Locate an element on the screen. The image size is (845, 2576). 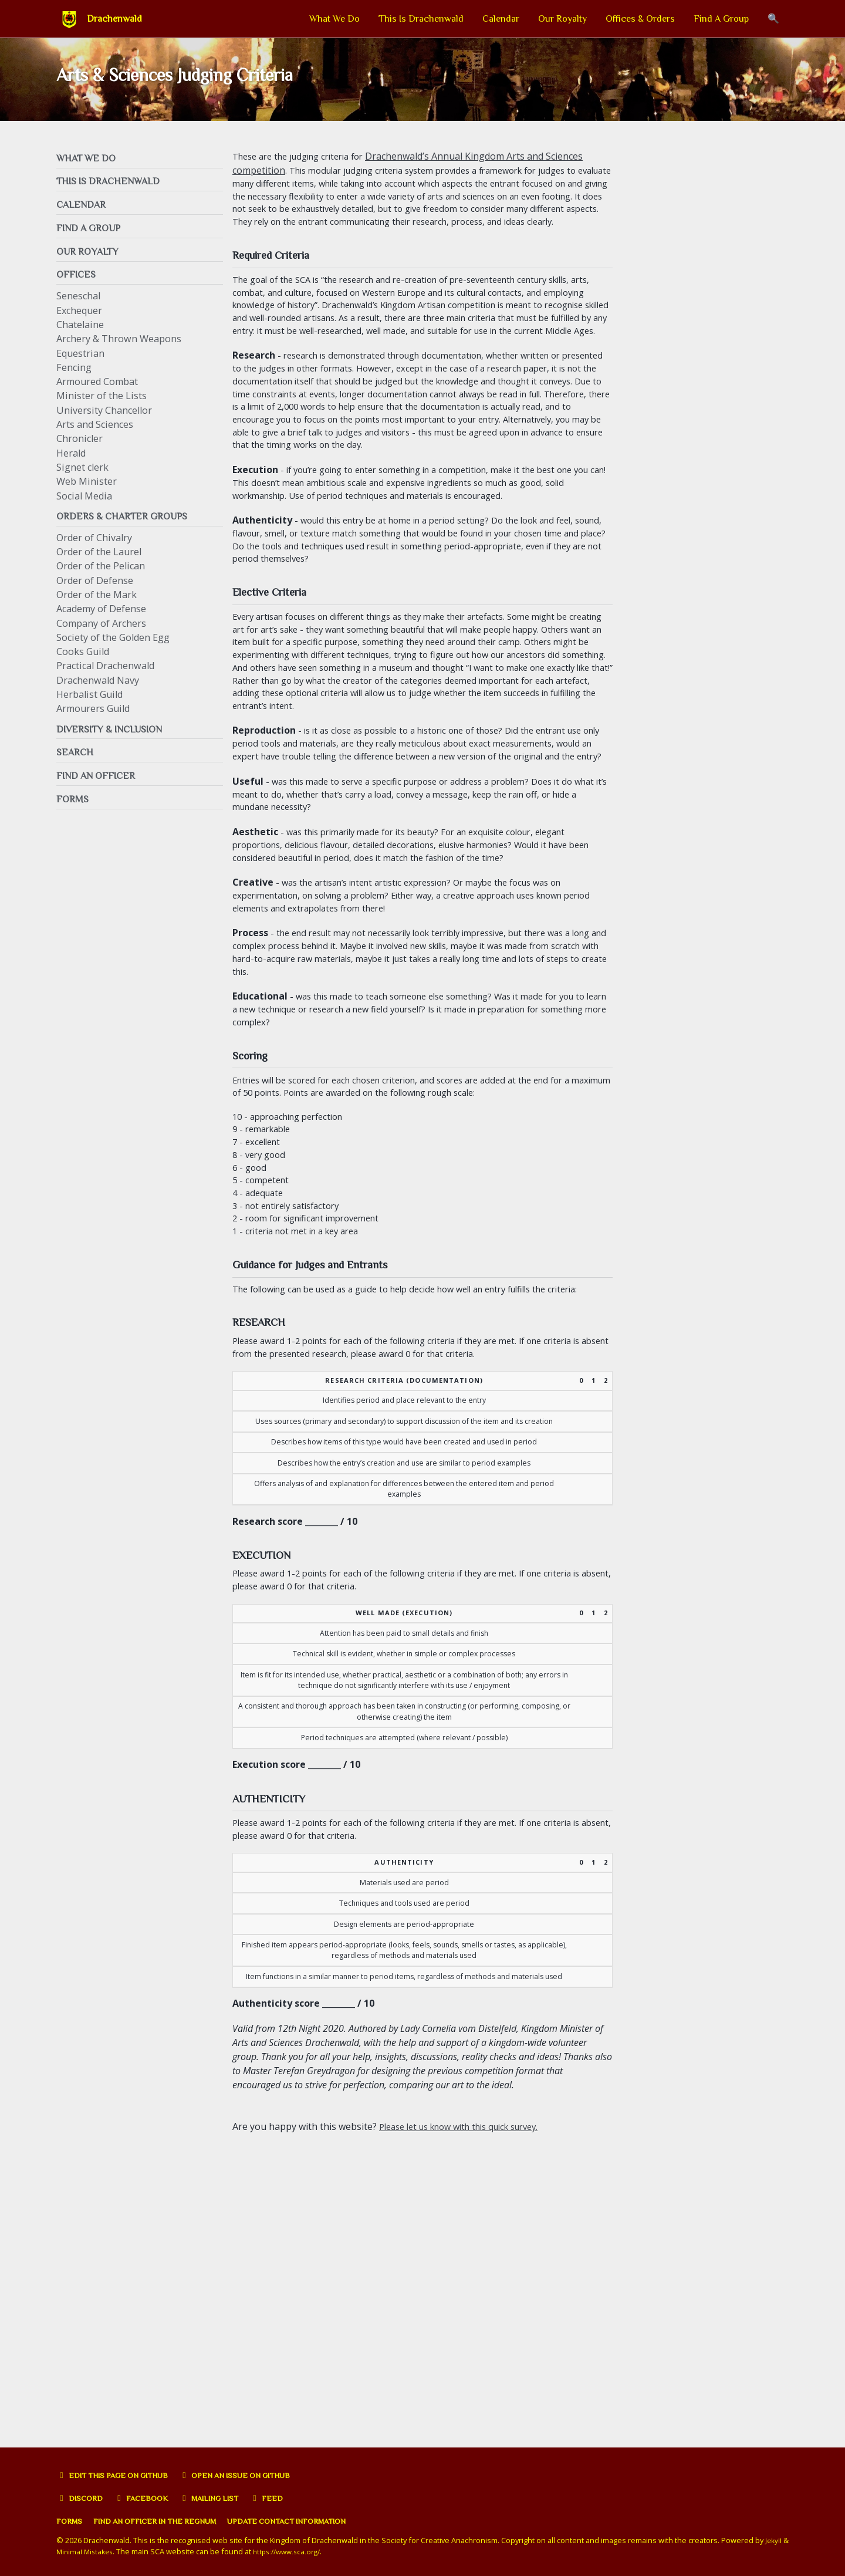
Offices & Orders is located at coordinates (640, 18).